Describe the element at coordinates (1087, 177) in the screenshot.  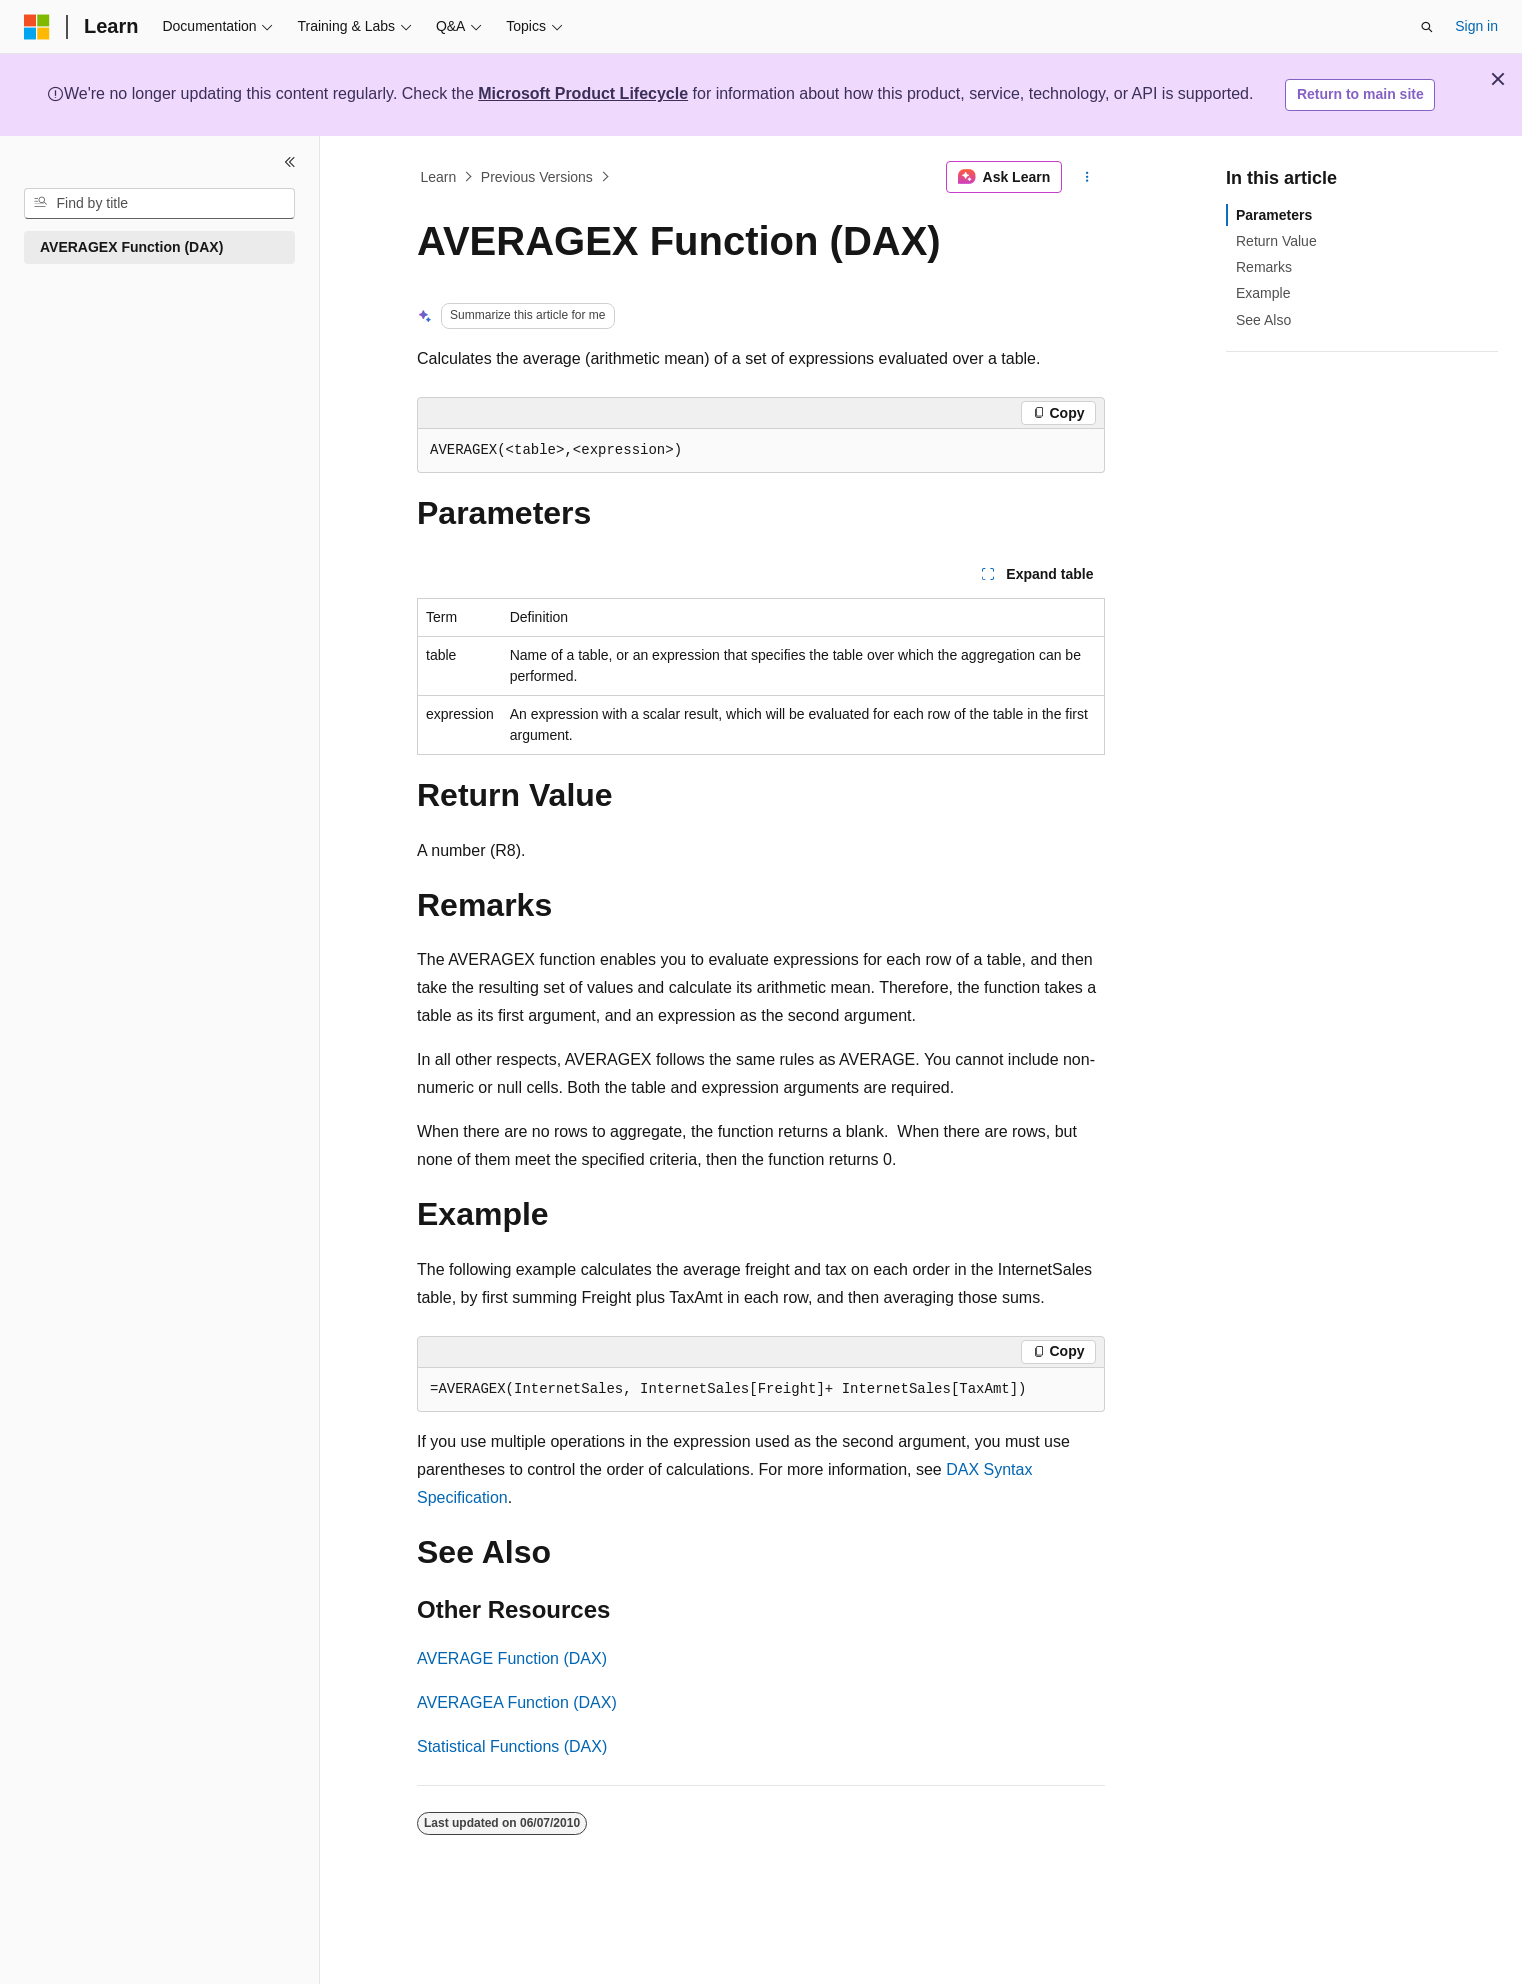
I see `[More actions]` at that location.